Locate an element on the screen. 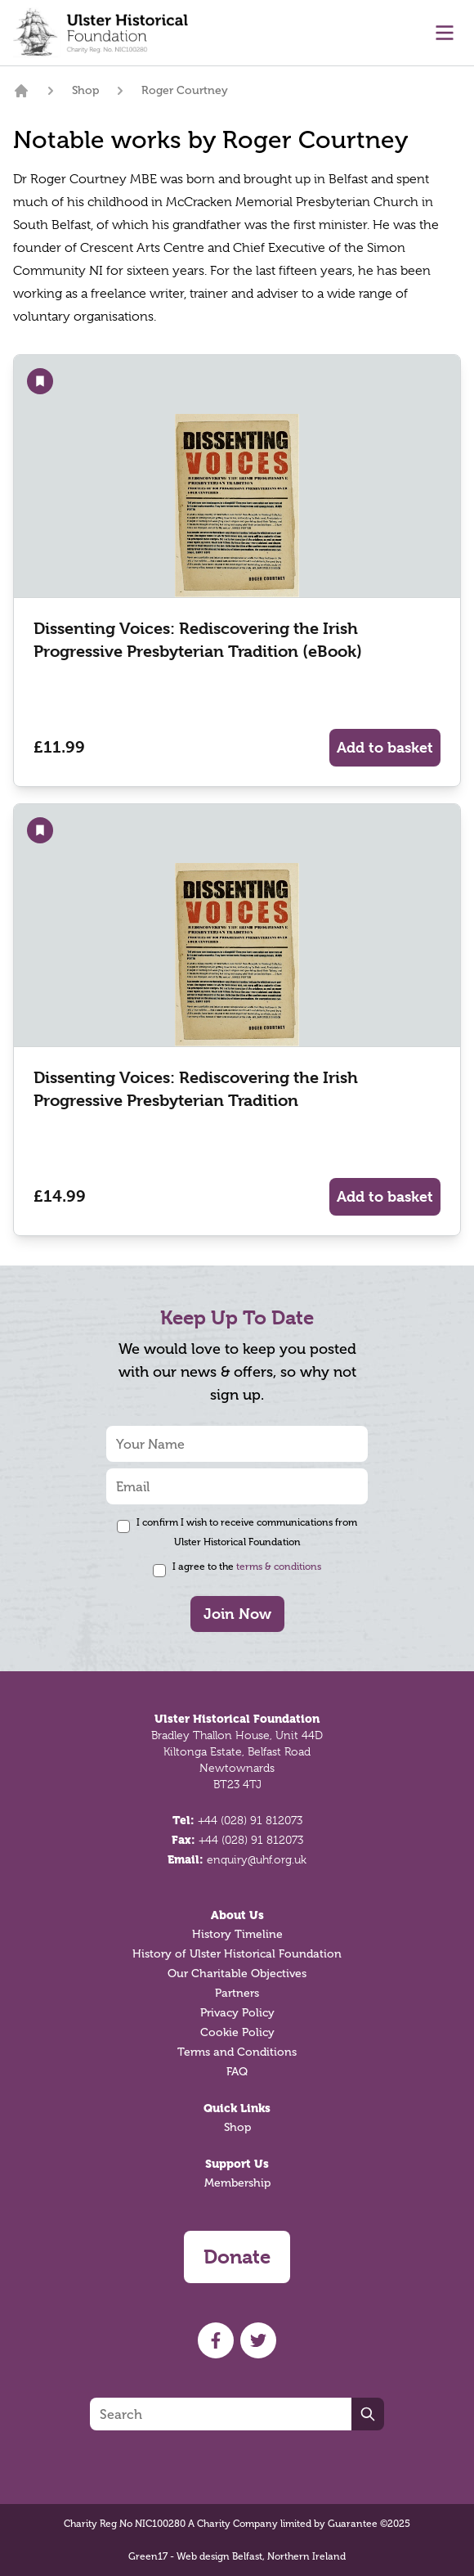 The image size is (474, 2576). Membership is located at coordinates (237, 2183).